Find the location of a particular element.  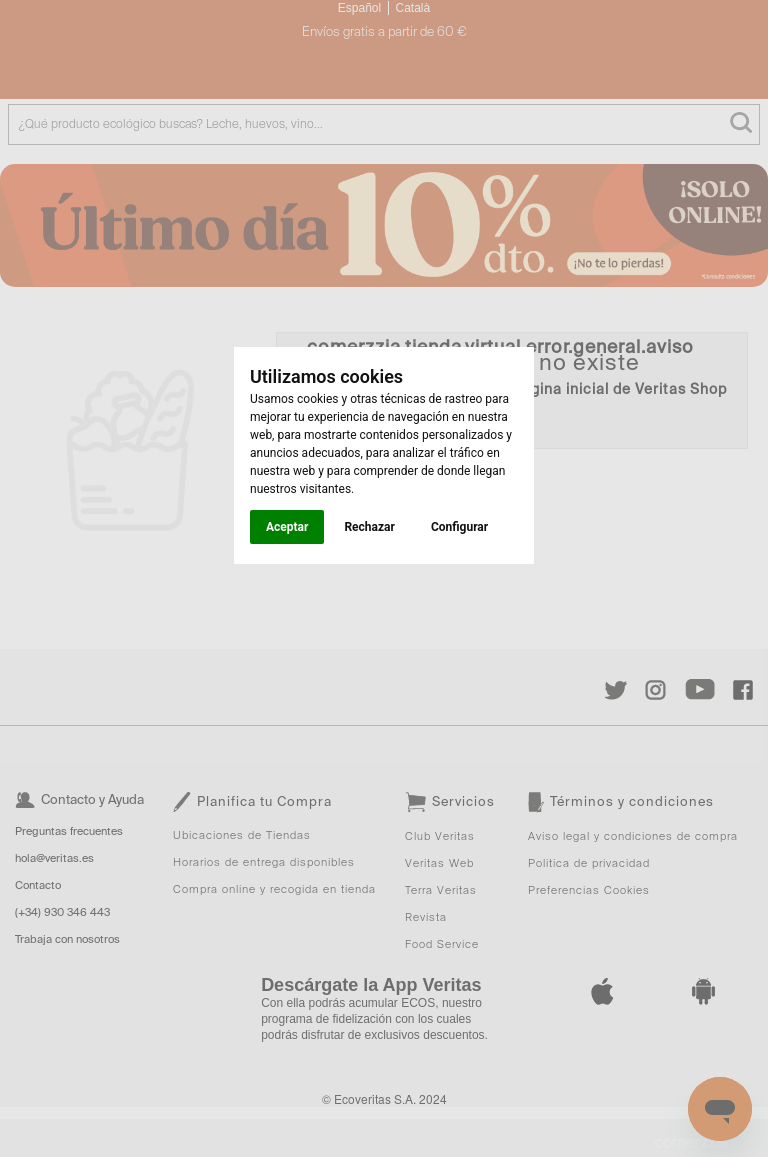

Configurar [button] is located at coordinates (459, 527).